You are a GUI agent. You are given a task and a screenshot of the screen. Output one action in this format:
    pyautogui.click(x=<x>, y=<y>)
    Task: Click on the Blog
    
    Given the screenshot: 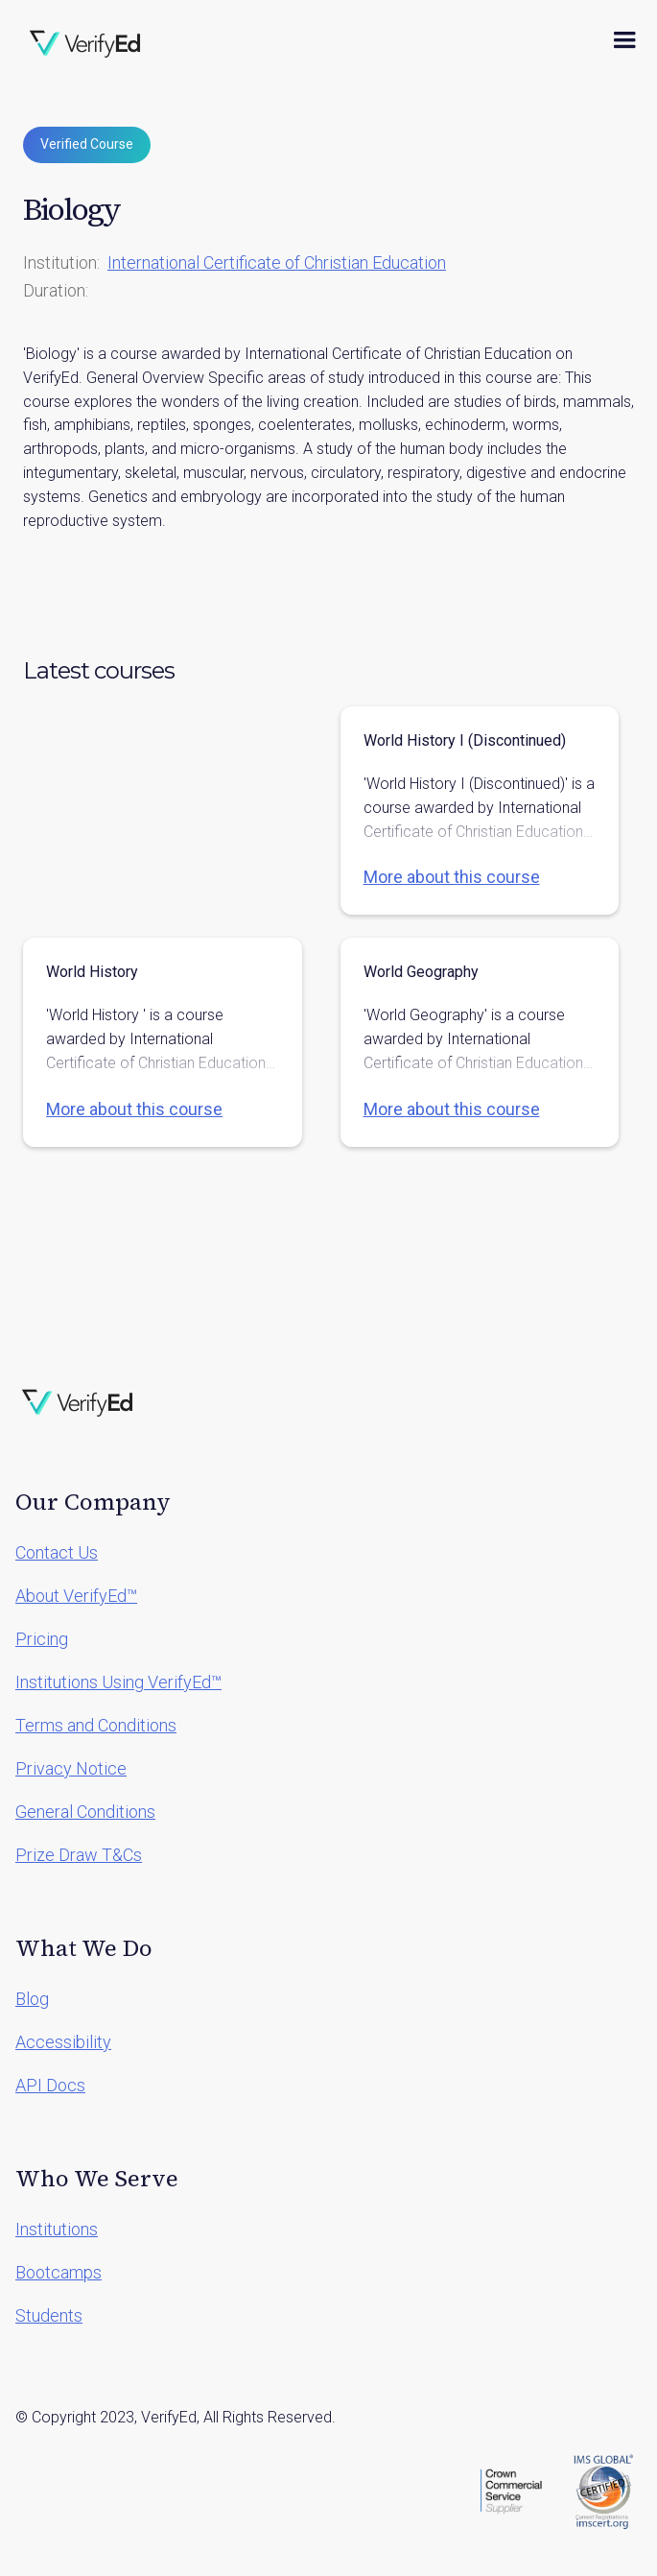 What is the action you would take?
    pyautogui.click(x=32, y=1999)
    